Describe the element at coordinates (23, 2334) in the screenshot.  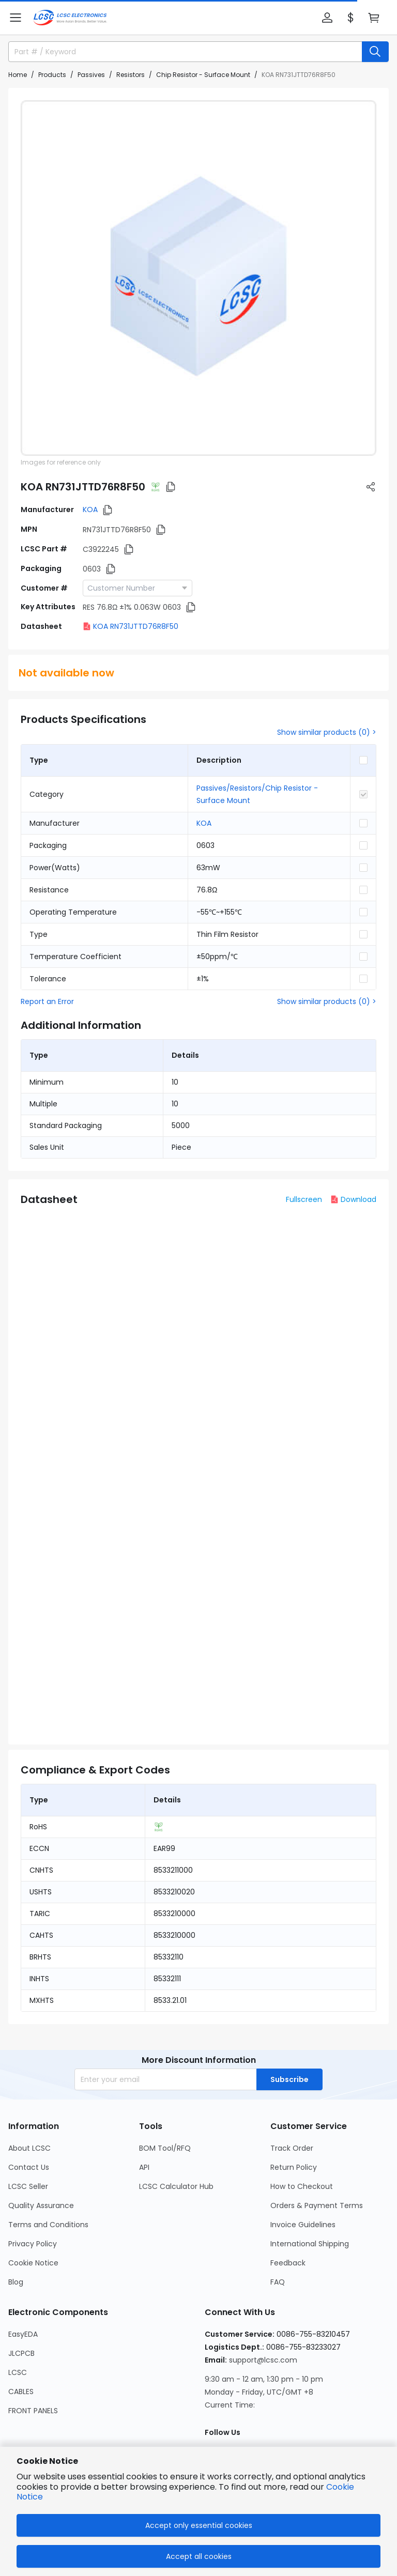
I see `EasyEDA [Go to EasyEDA Page]` at that location.